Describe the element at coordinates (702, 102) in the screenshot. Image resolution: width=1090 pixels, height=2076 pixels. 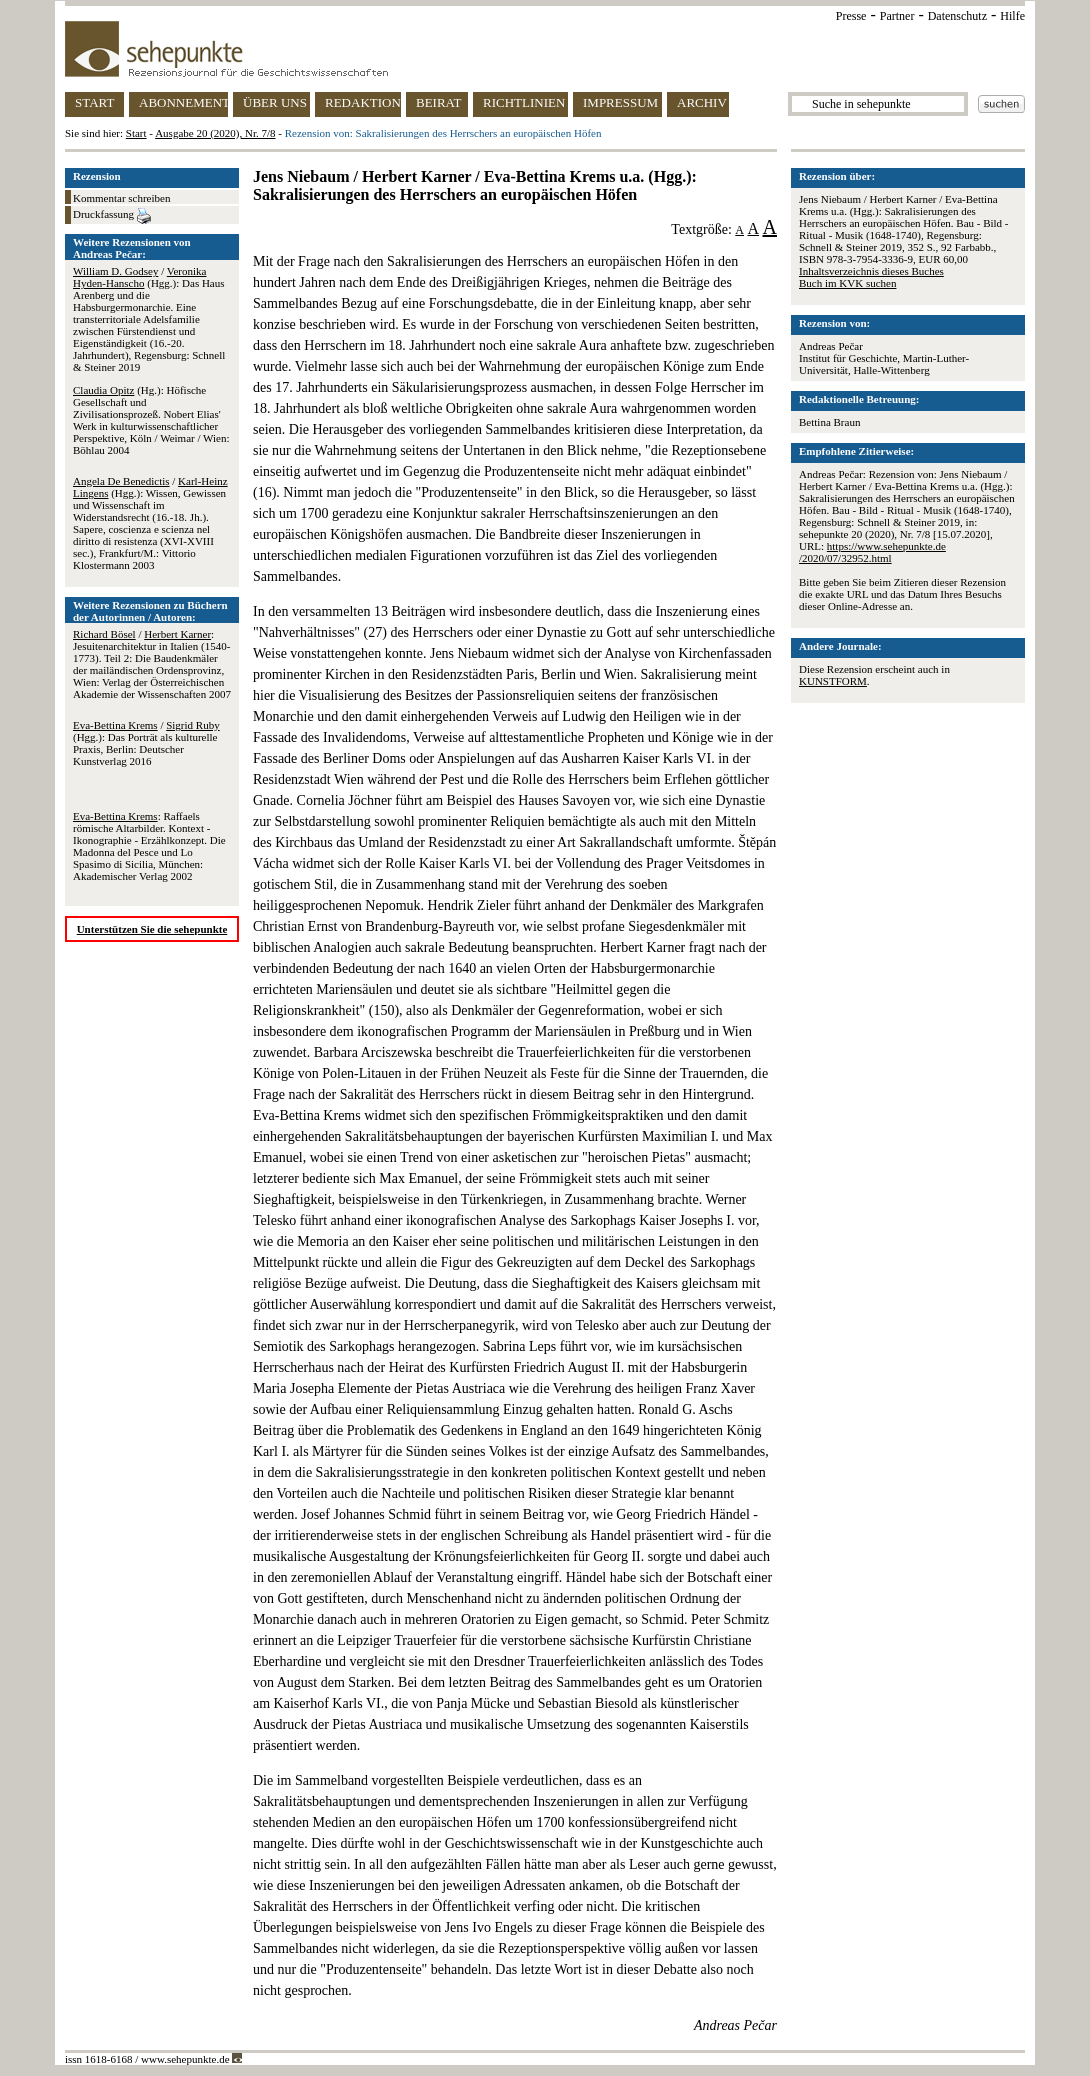
I see `ARCHIV` at that location.